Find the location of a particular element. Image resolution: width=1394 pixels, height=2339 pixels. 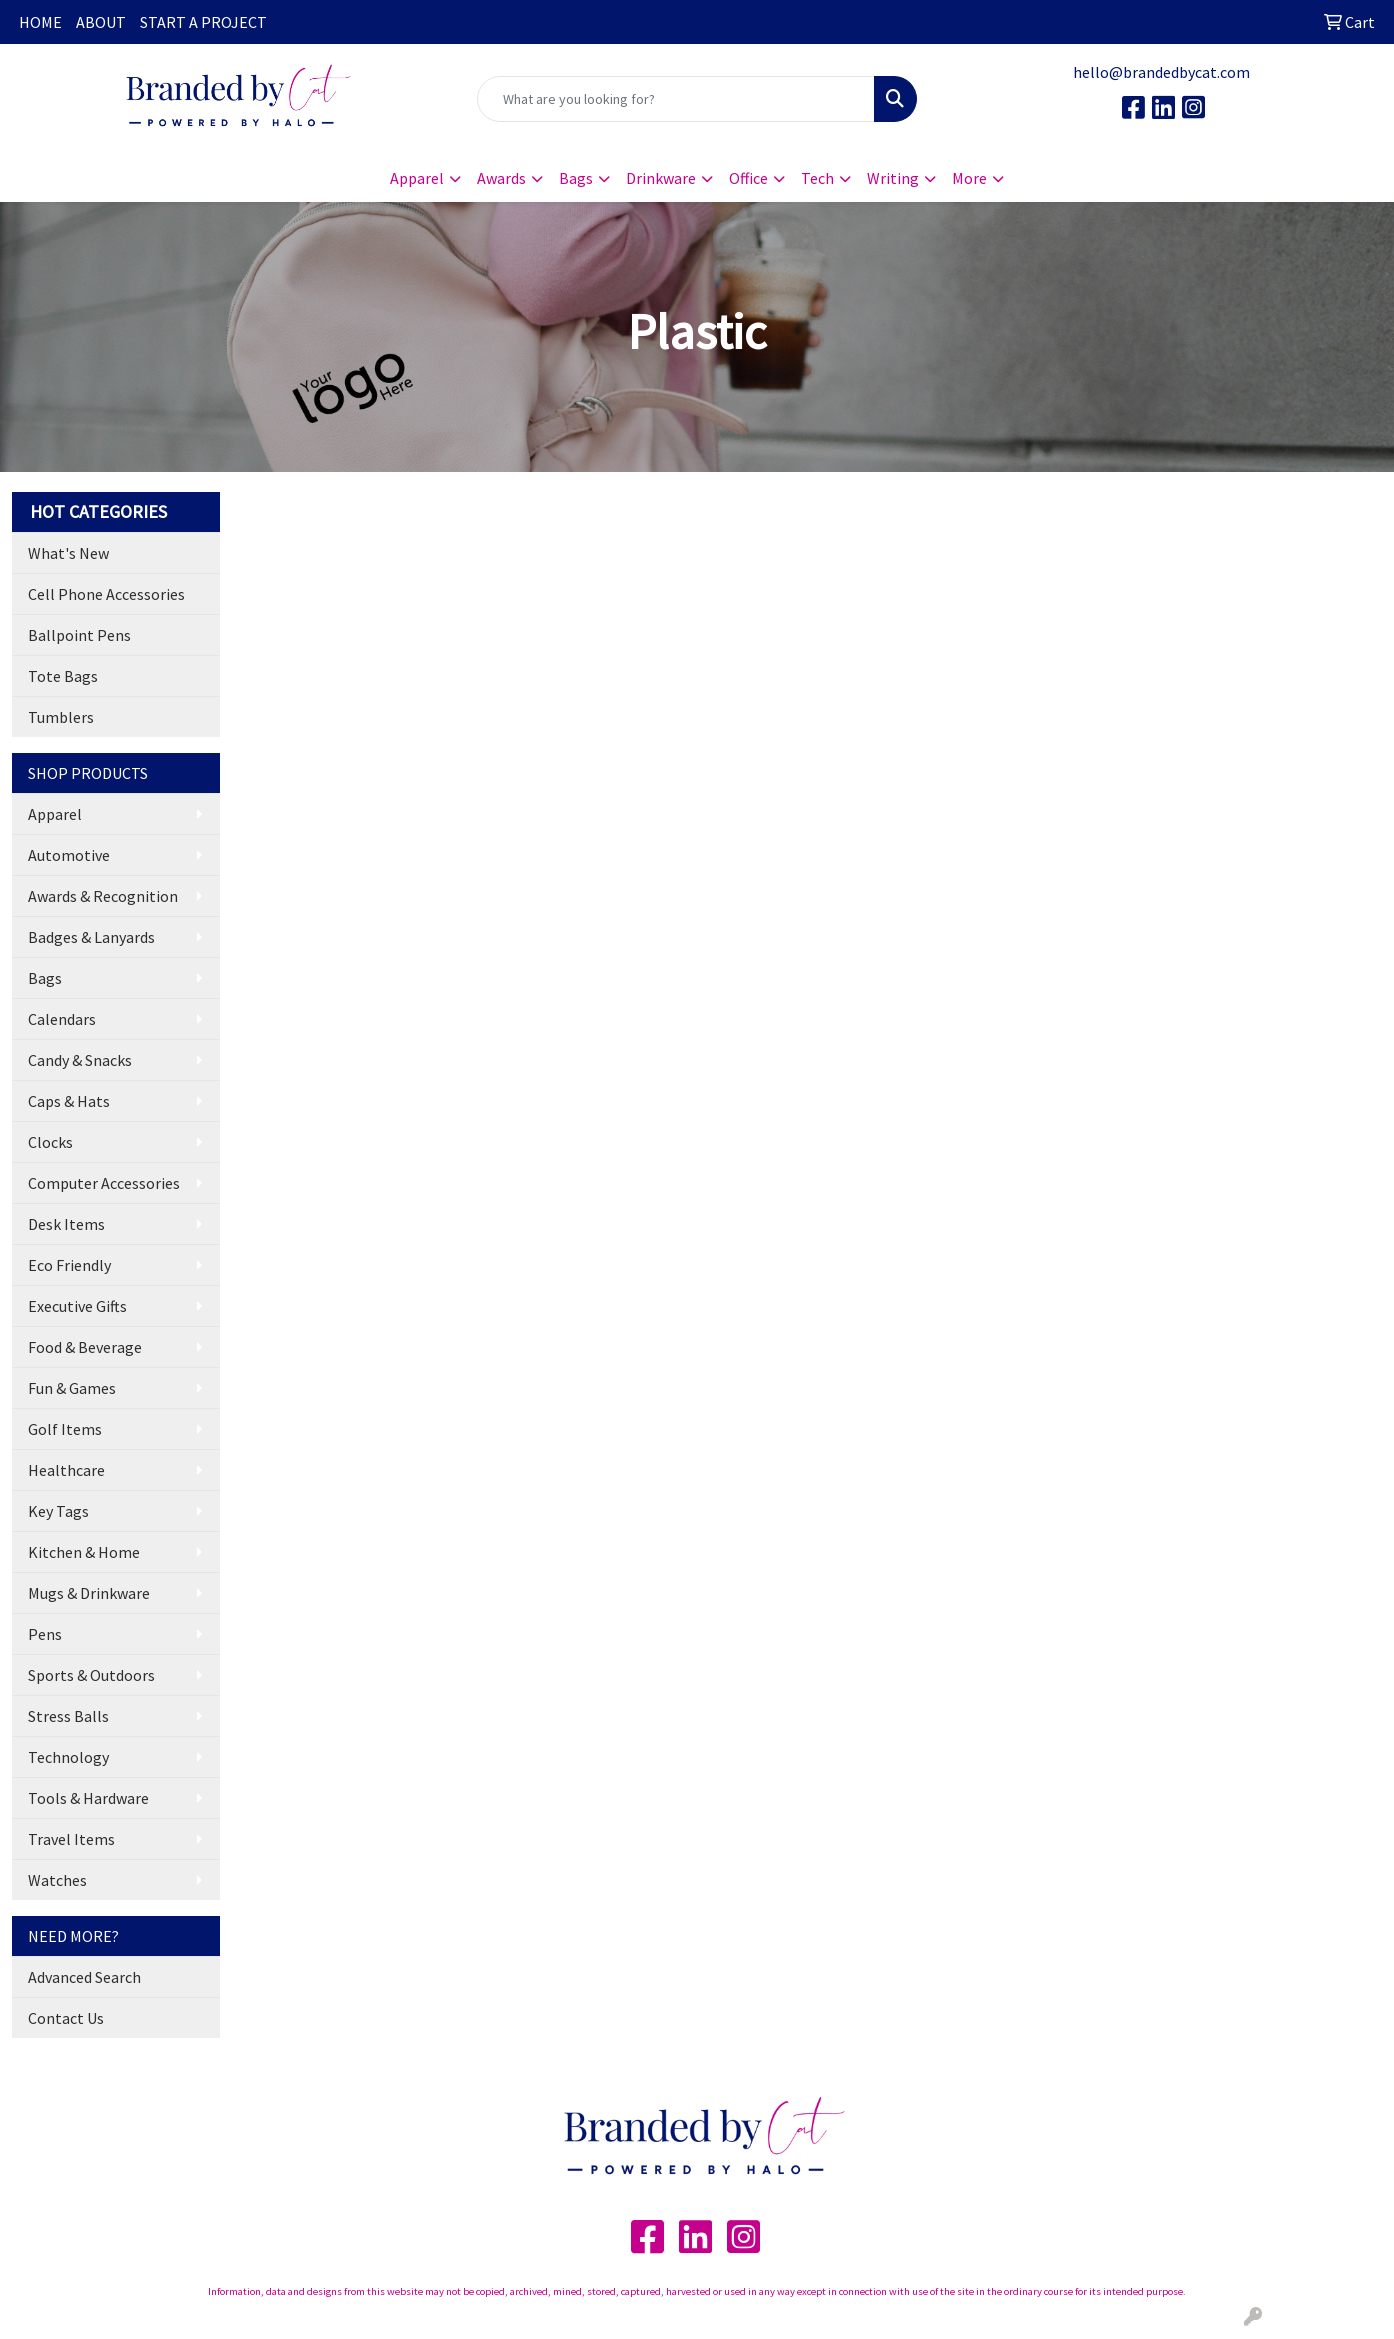

Kitchen & Home is located at coordinates (84, 1552).